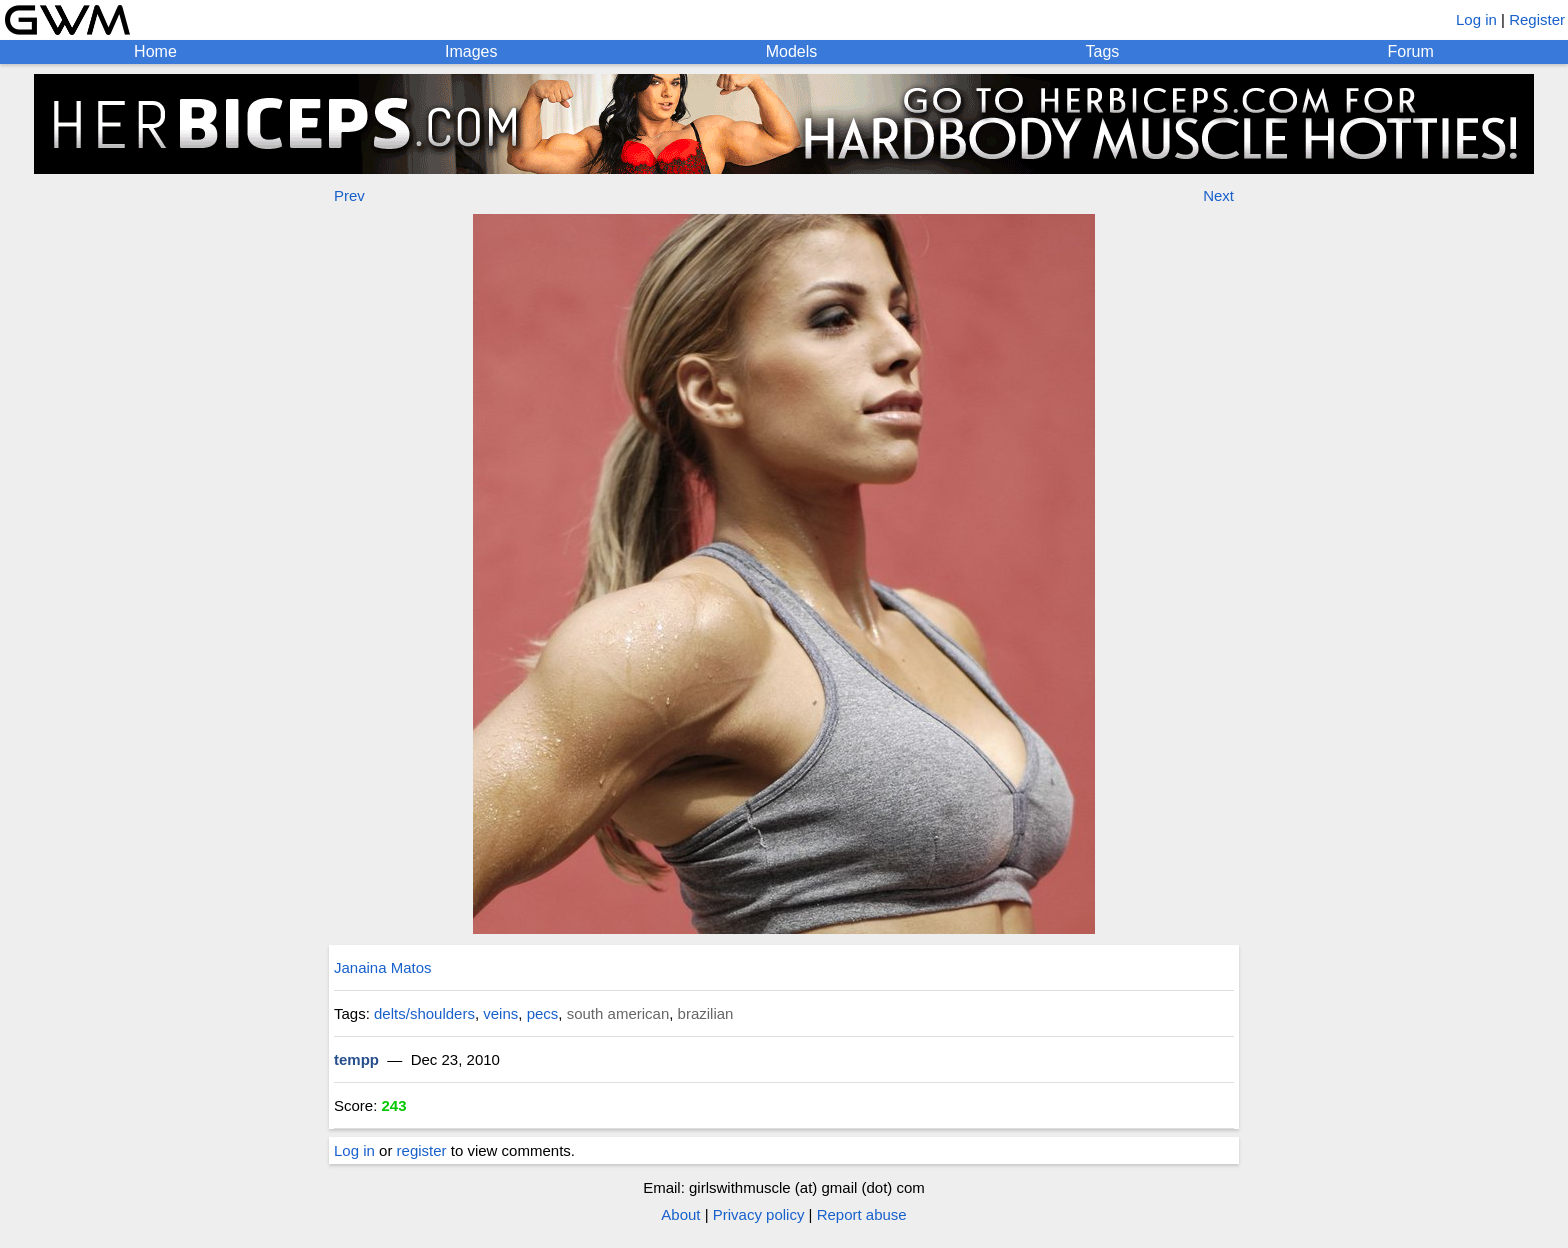  Describe the element at coordinates (862, 1214) in the screenshot. I see `Report abuse` at that location.